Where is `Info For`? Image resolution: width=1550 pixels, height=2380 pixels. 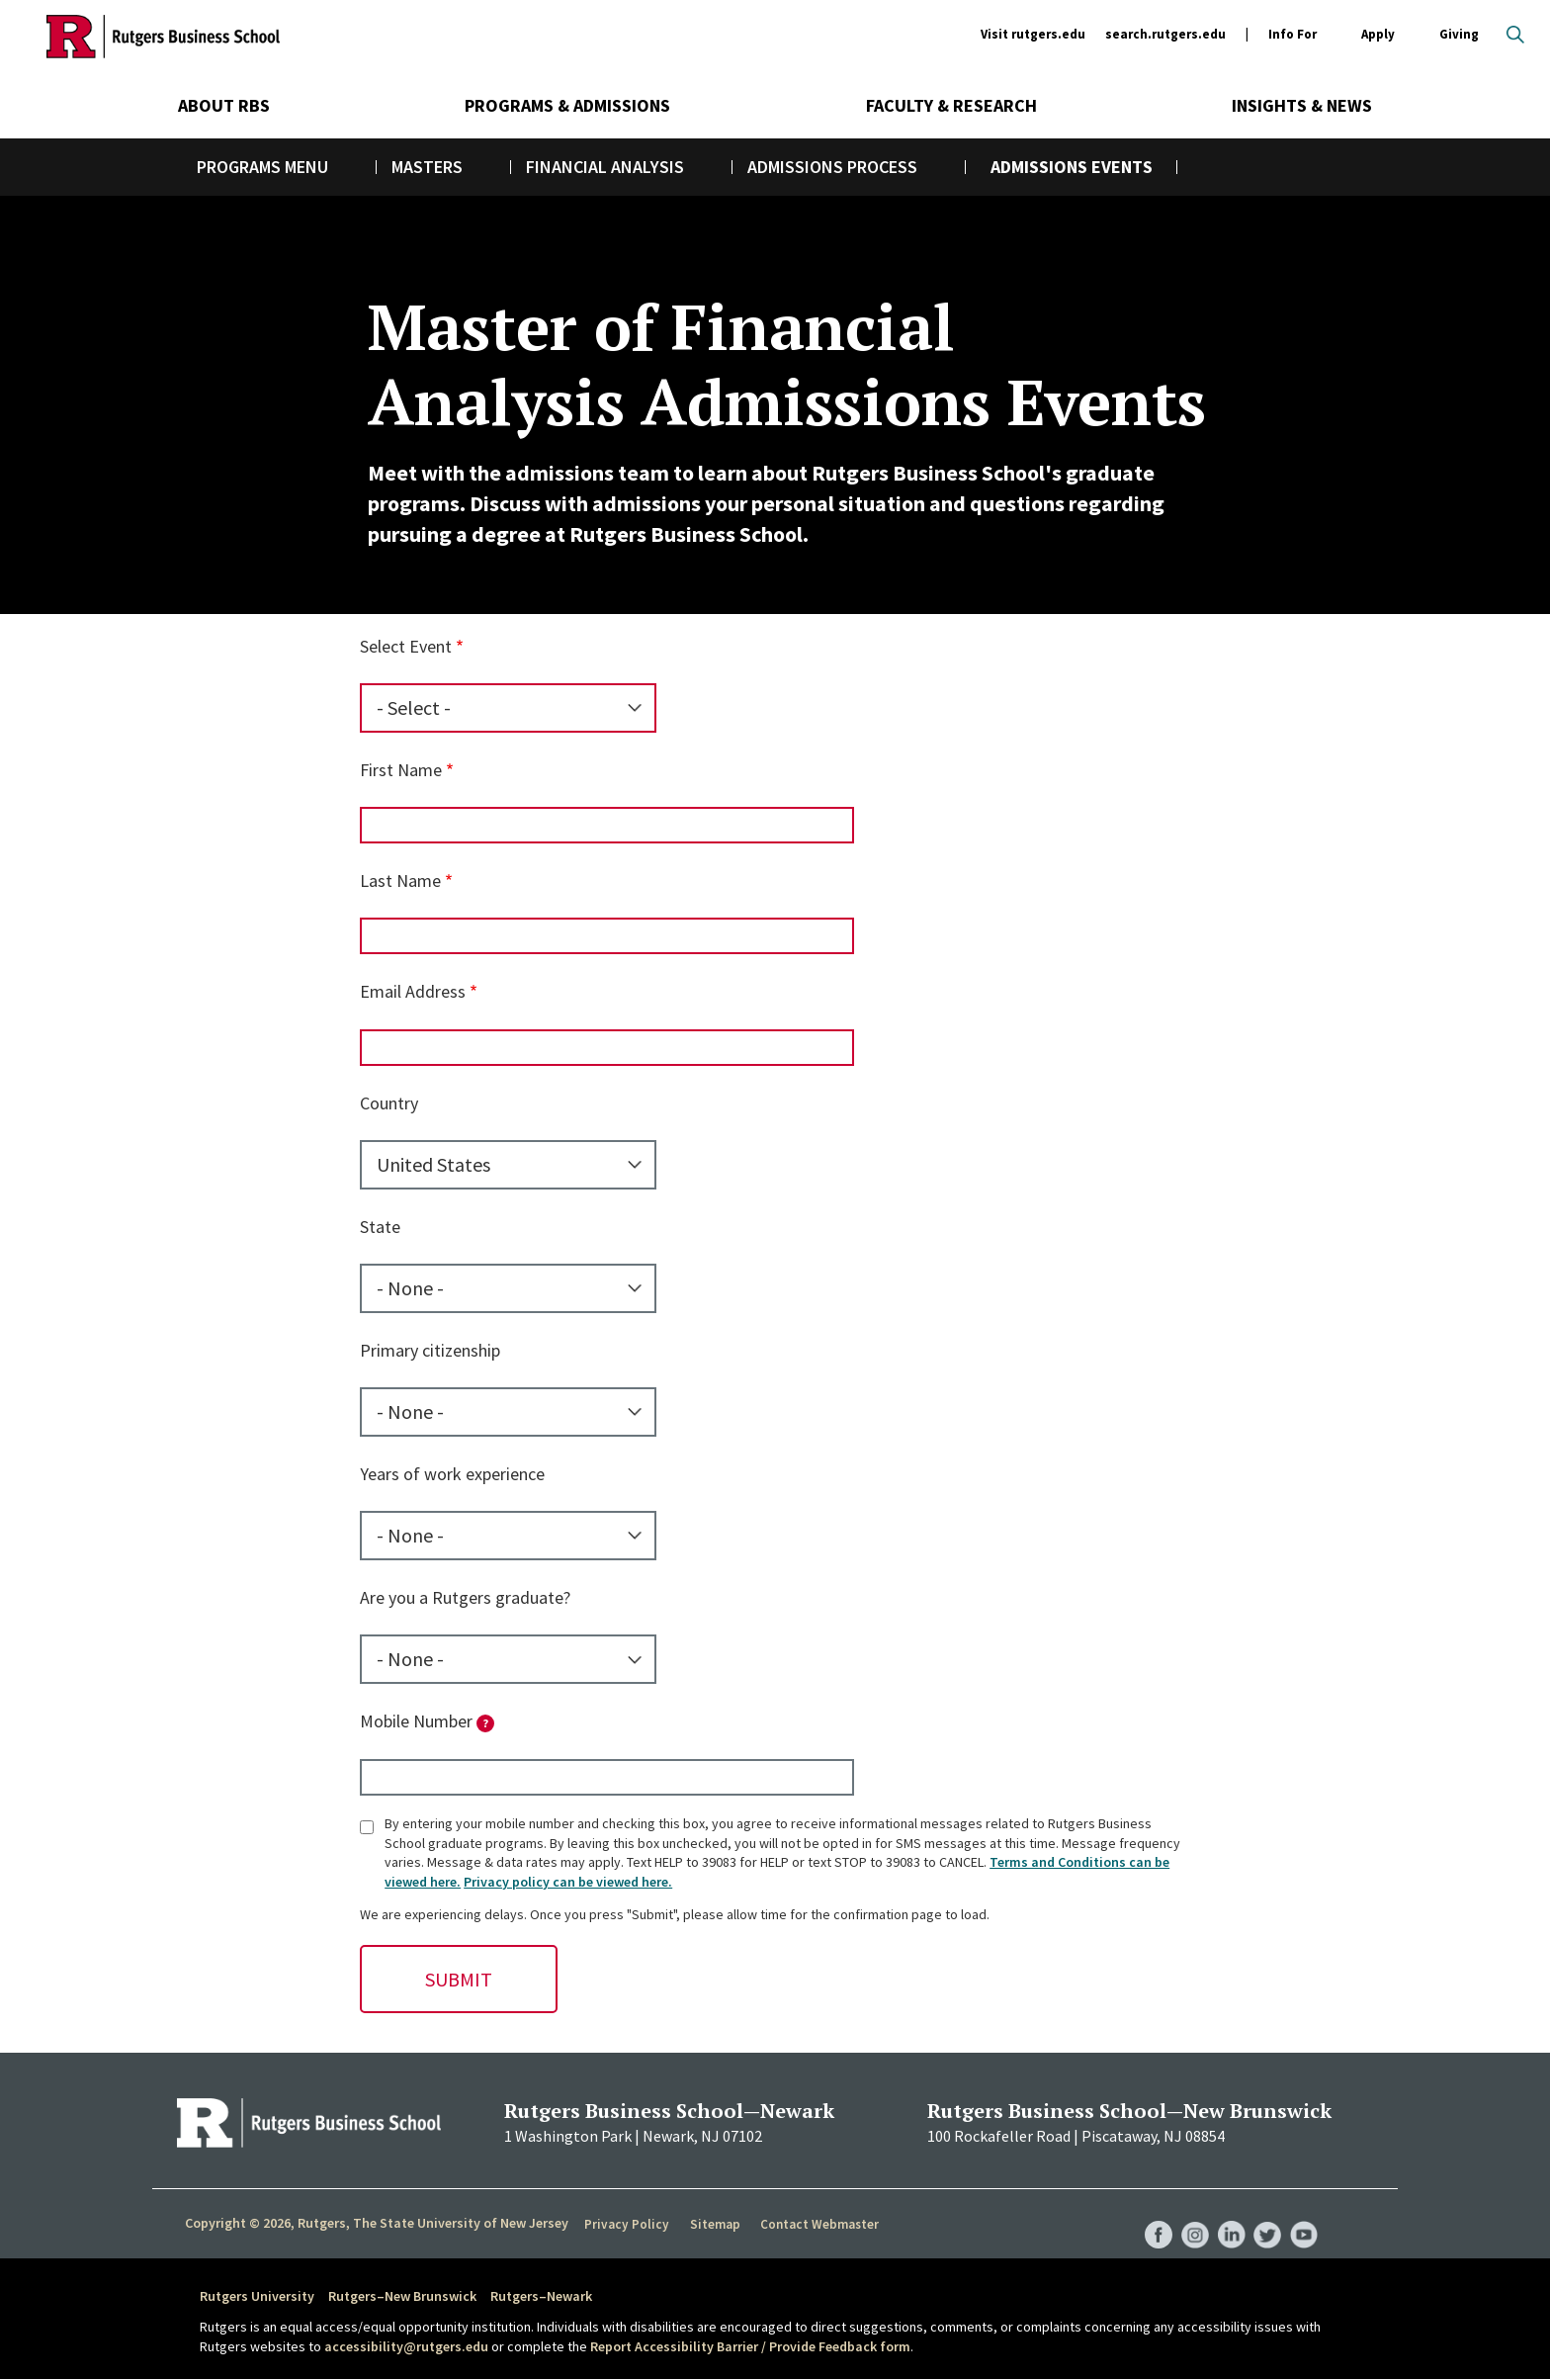 Info For is located at coordinates (1292, 35).